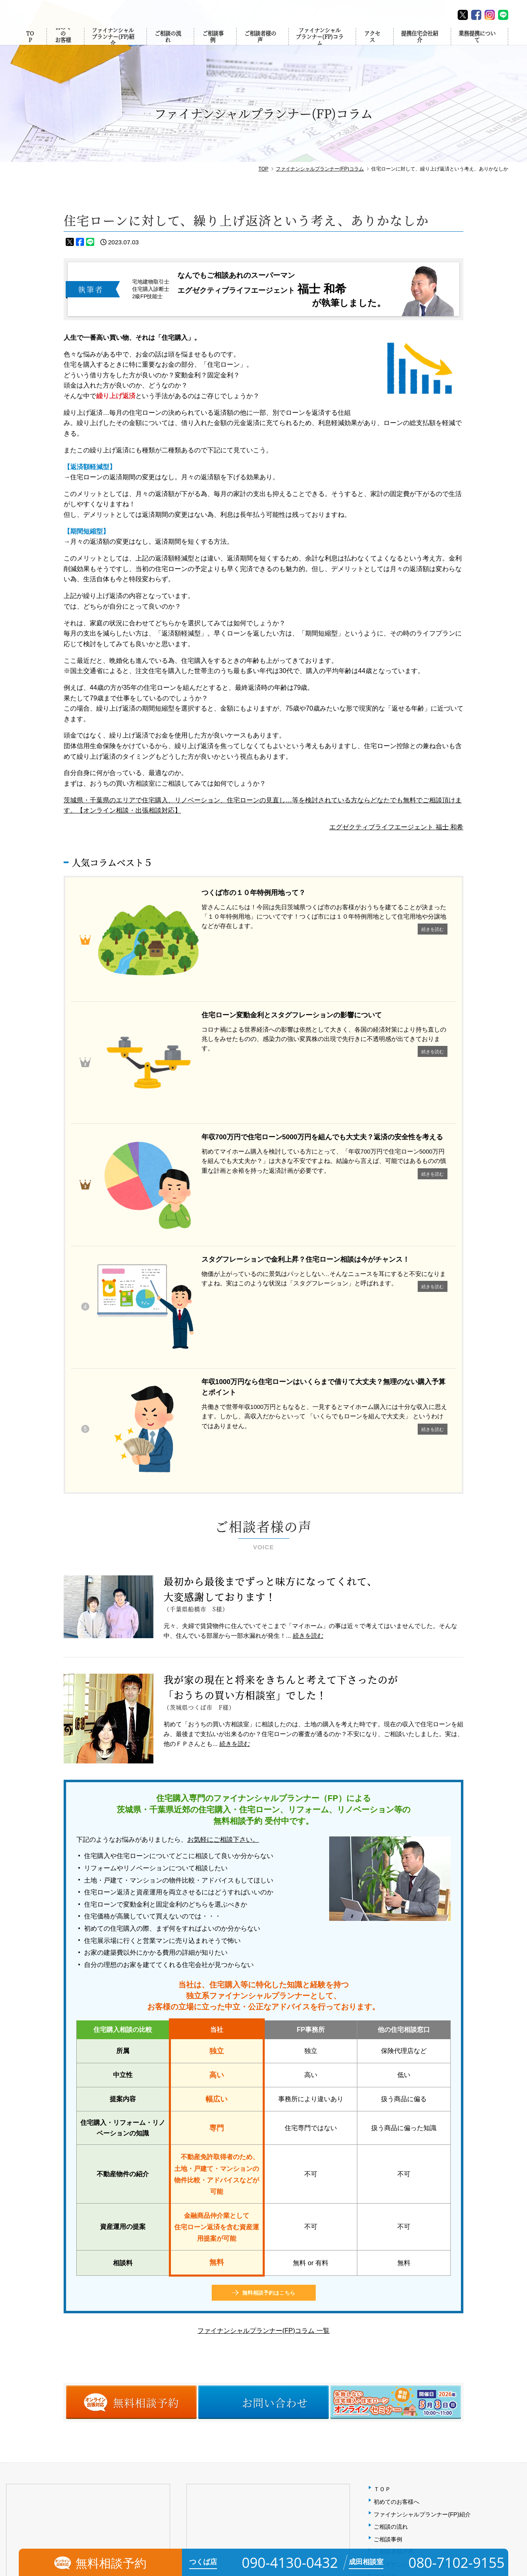 The height and width of the screenshot is (2576, 527). What do you see at coordinates (379, 2330) in the screenshot?
I see `FAQ` at bounding box center [379, 2330].